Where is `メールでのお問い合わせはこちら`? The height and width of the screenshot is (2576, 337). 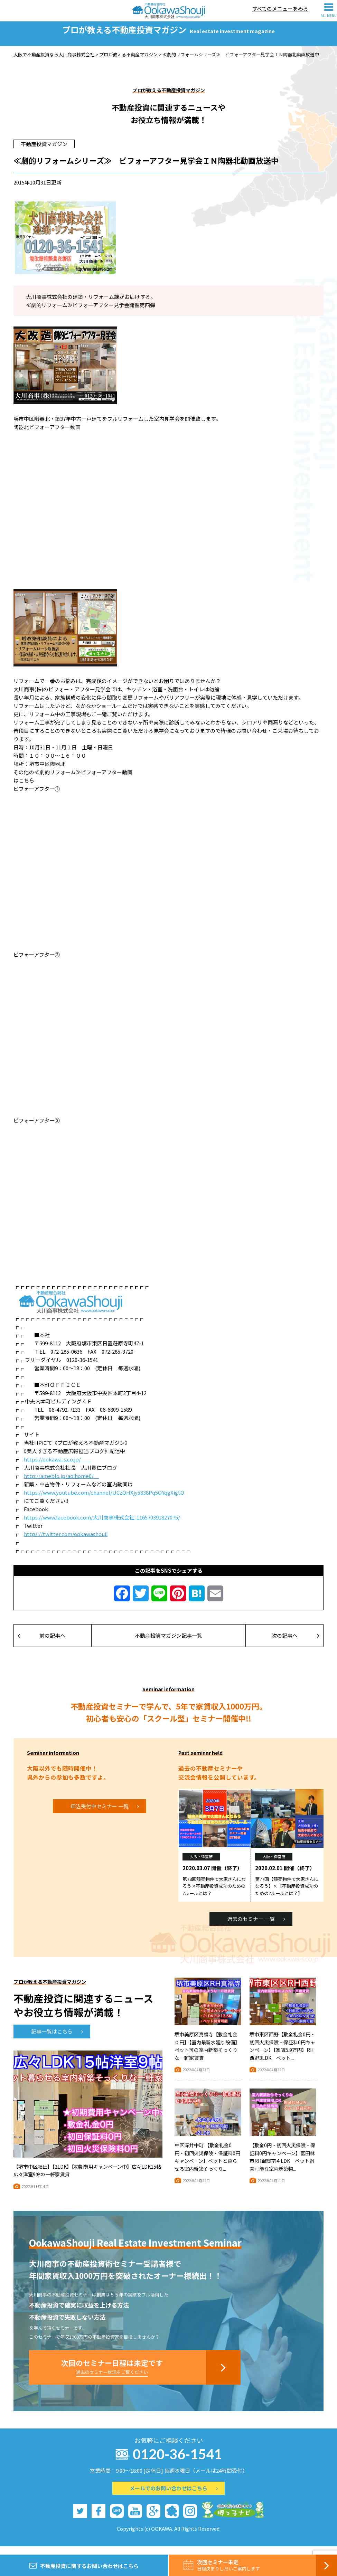 メールでのお問い合わせはこちら is located at coordinates (174, 2496).